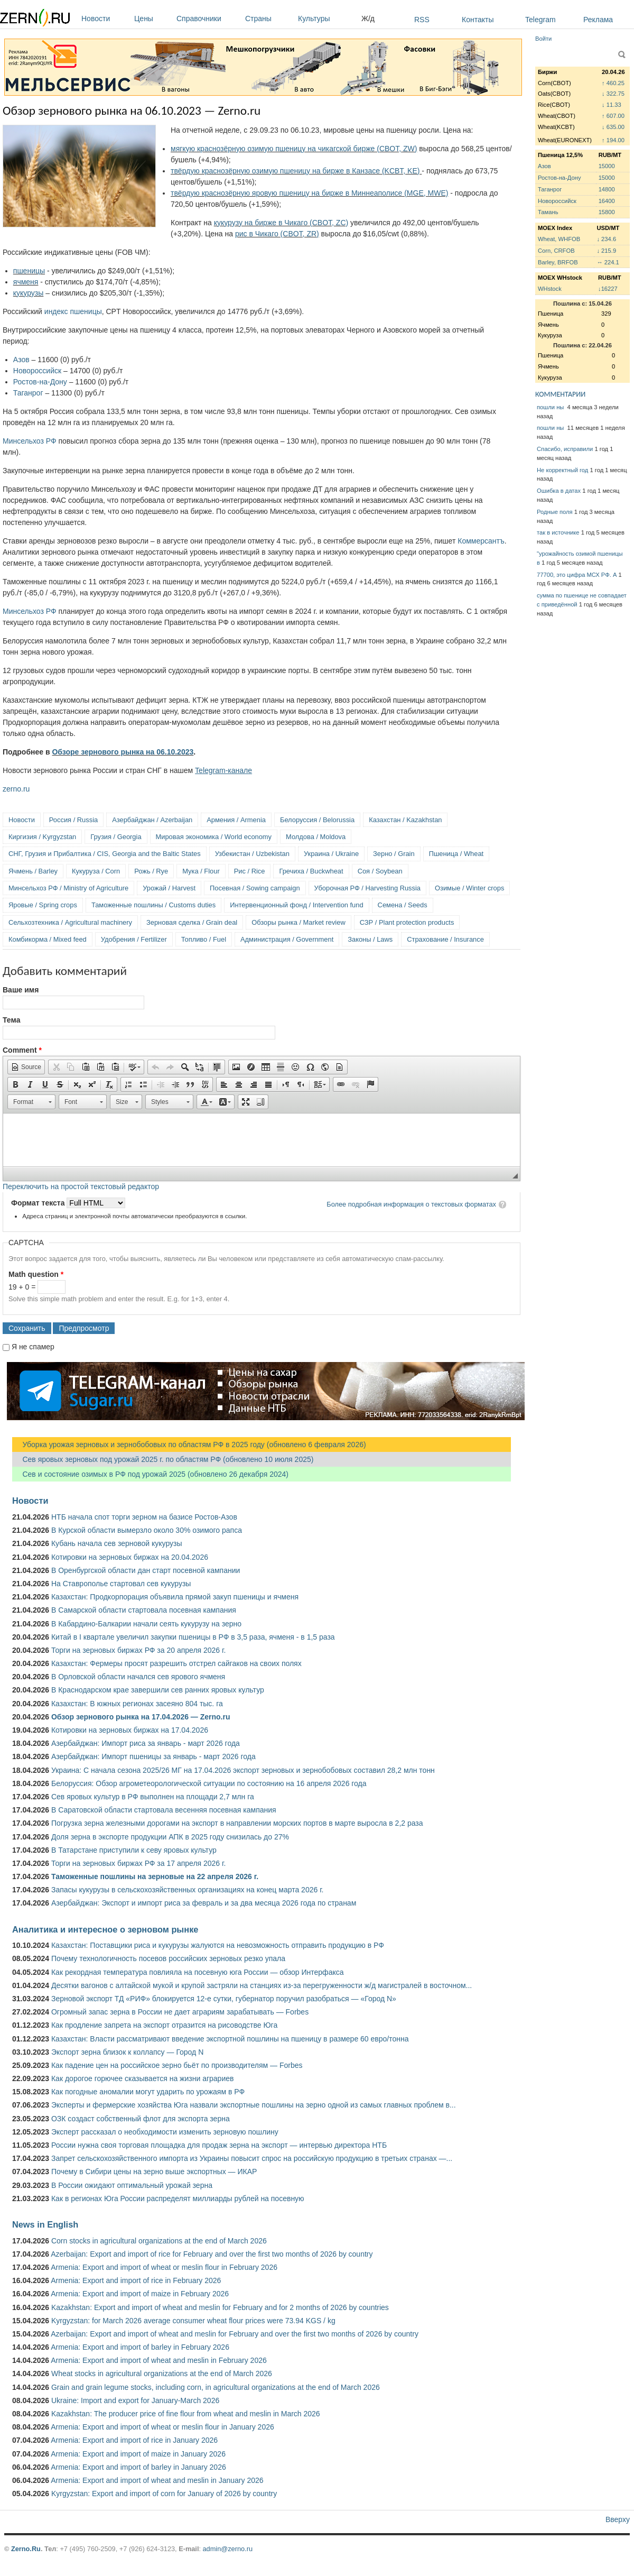 Image resolution: width=634 pixels, height=2576 pixels. I want to click on Украина / Ukraine, so click(331, 854).